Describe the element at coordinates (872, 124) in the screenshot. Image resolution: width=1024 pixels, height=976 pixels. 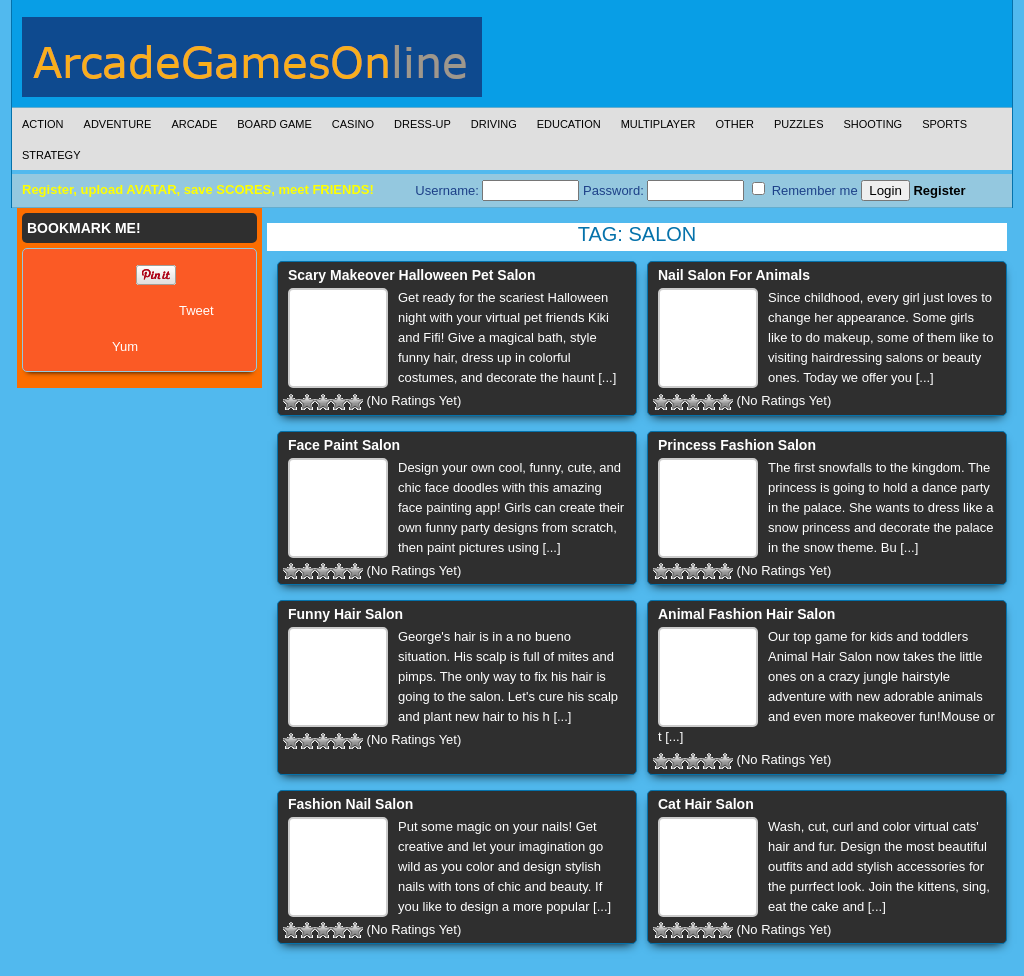
I see `Shooting` at that location.